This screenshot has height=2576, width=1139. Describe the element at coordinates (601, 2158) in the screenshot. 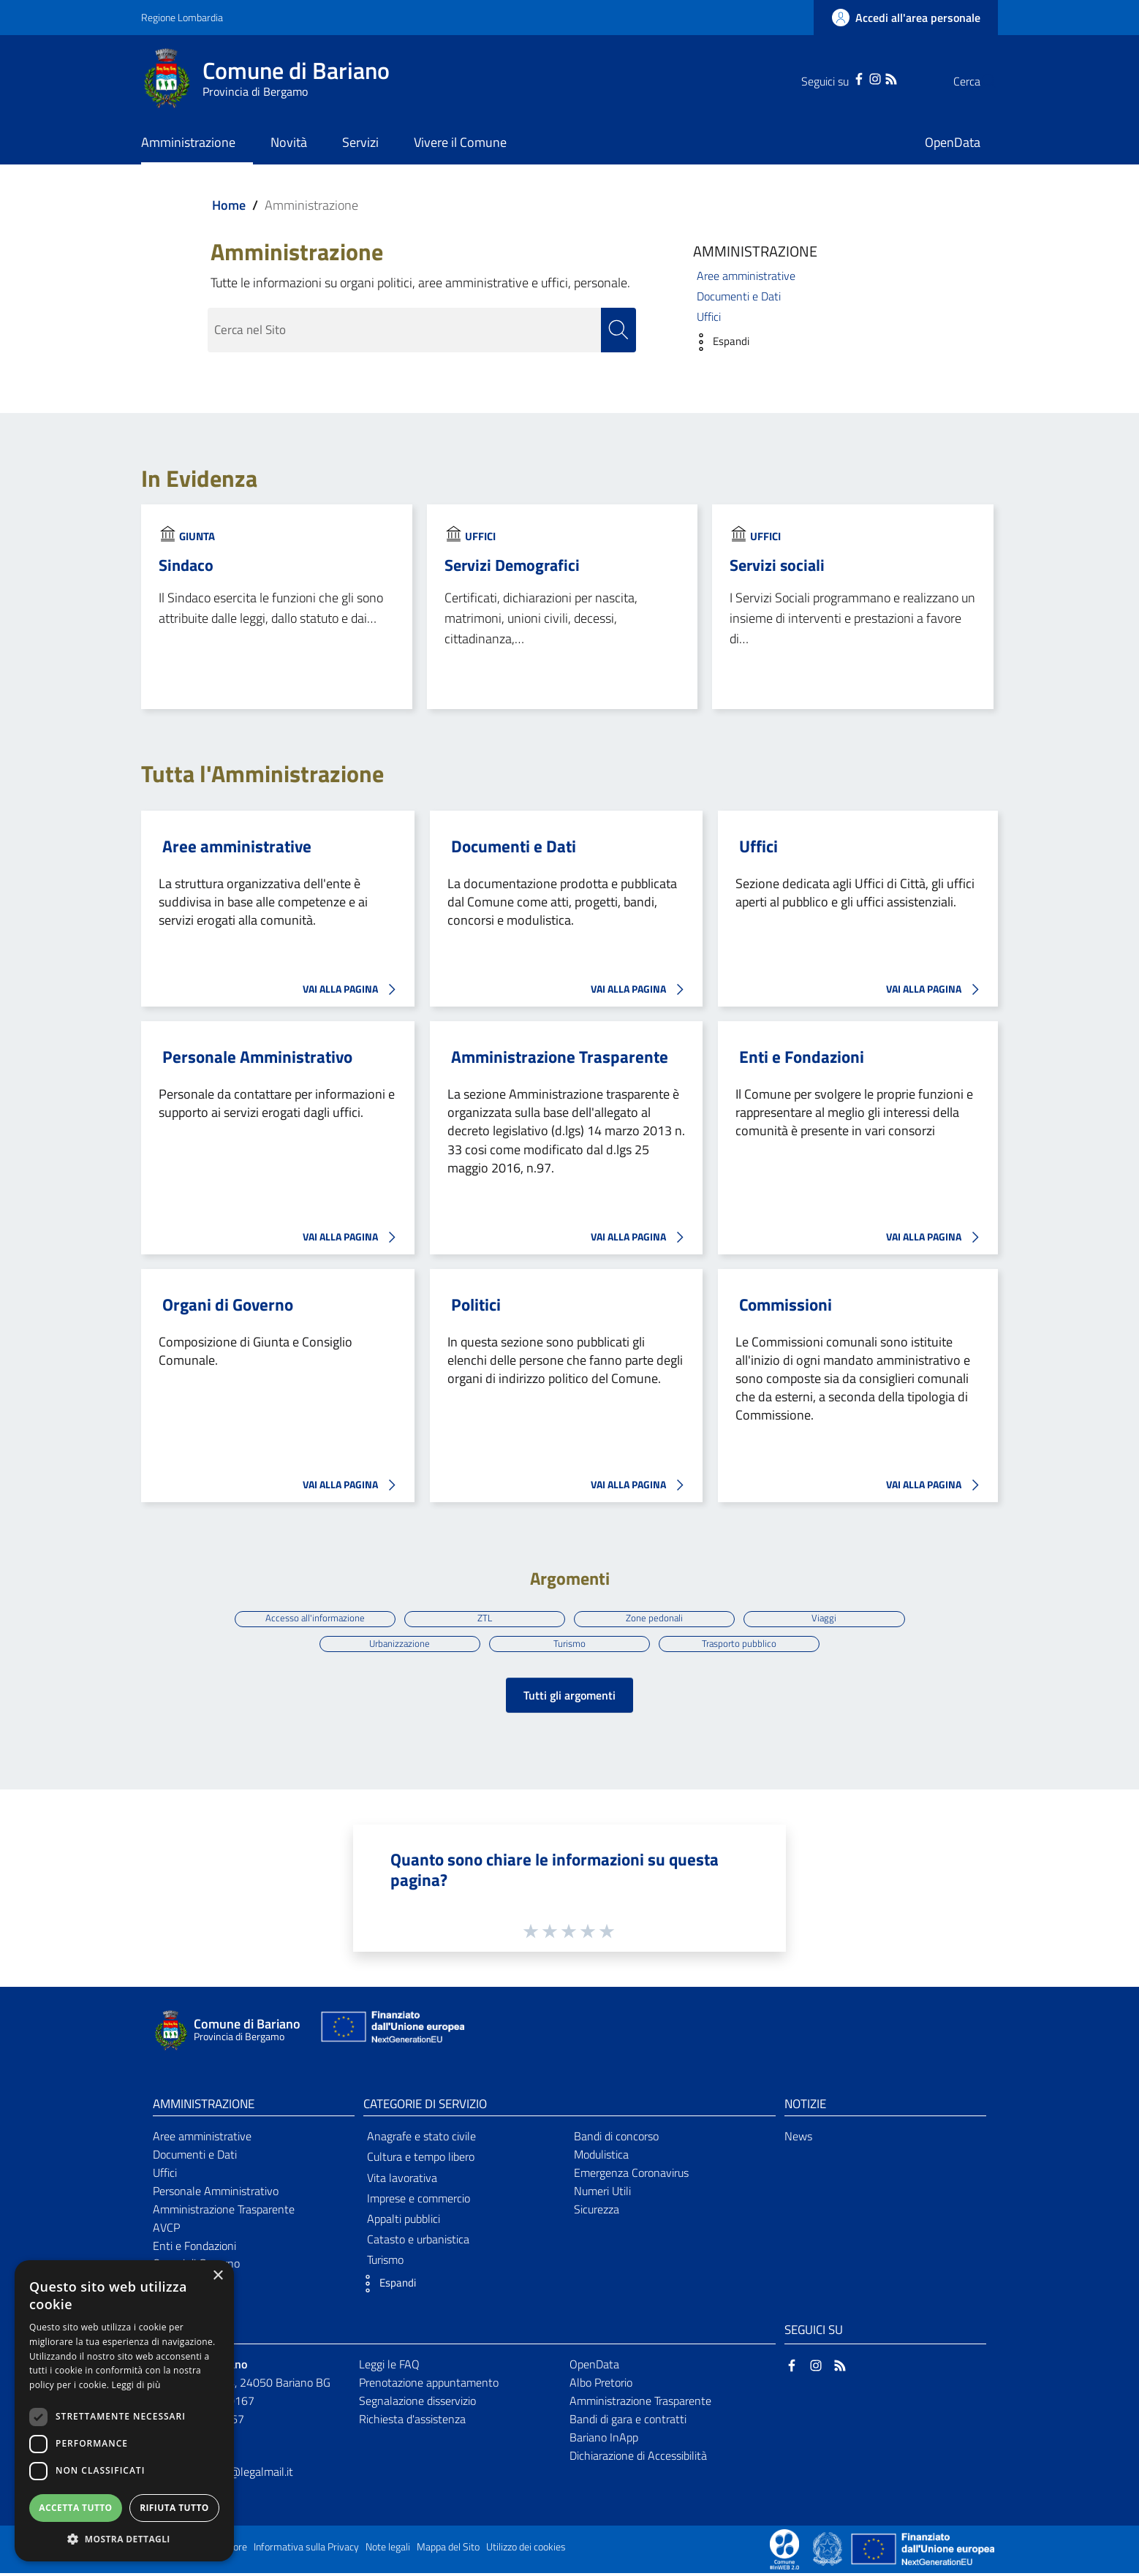

I see `Modulistica` at that location.